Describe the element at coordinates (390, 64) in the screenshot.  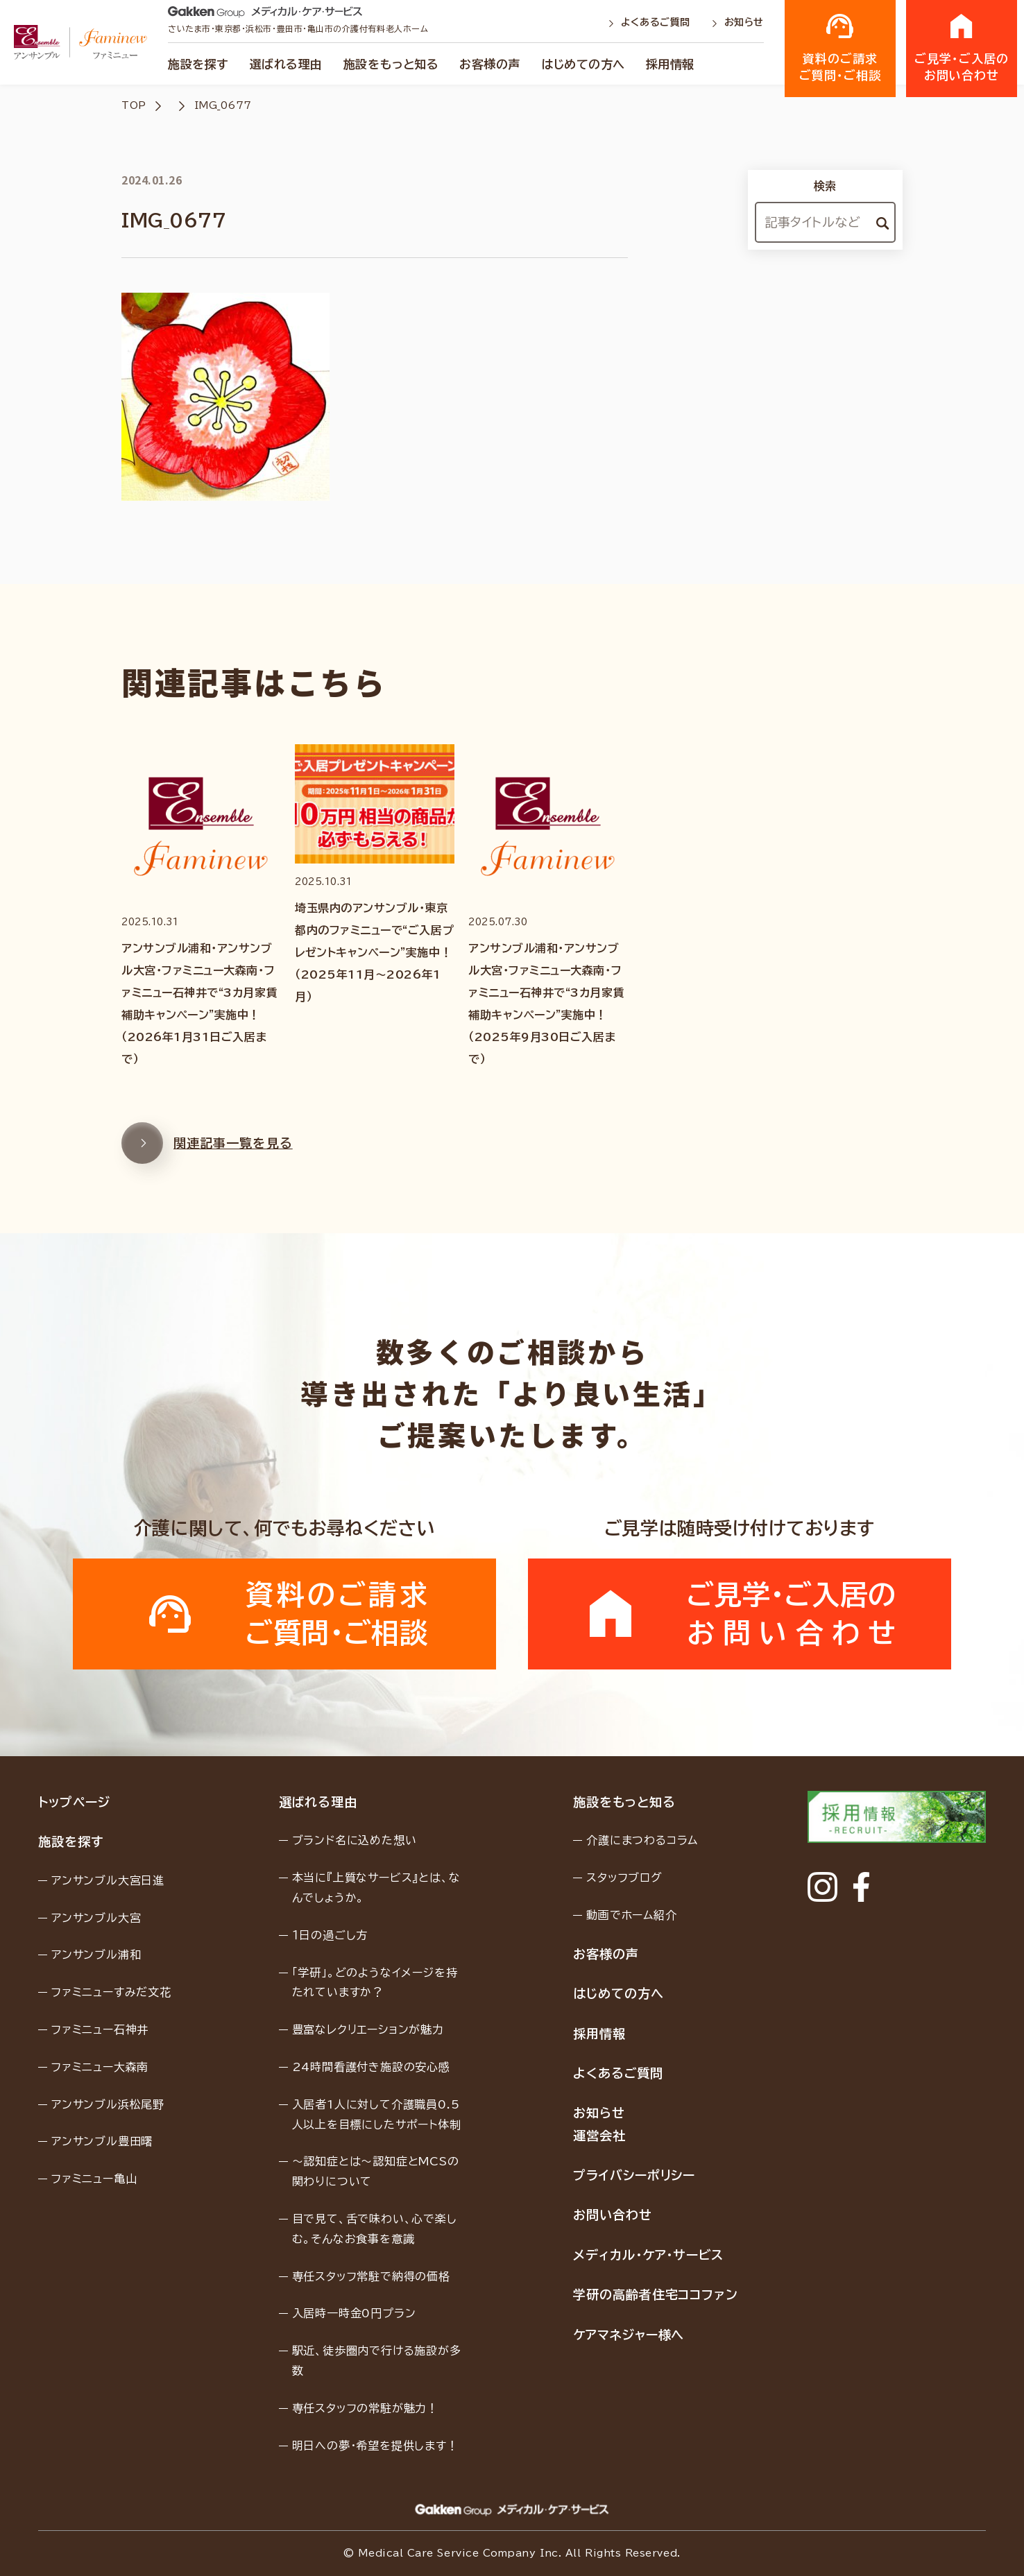
I see `施設をもっと知る` at that location.